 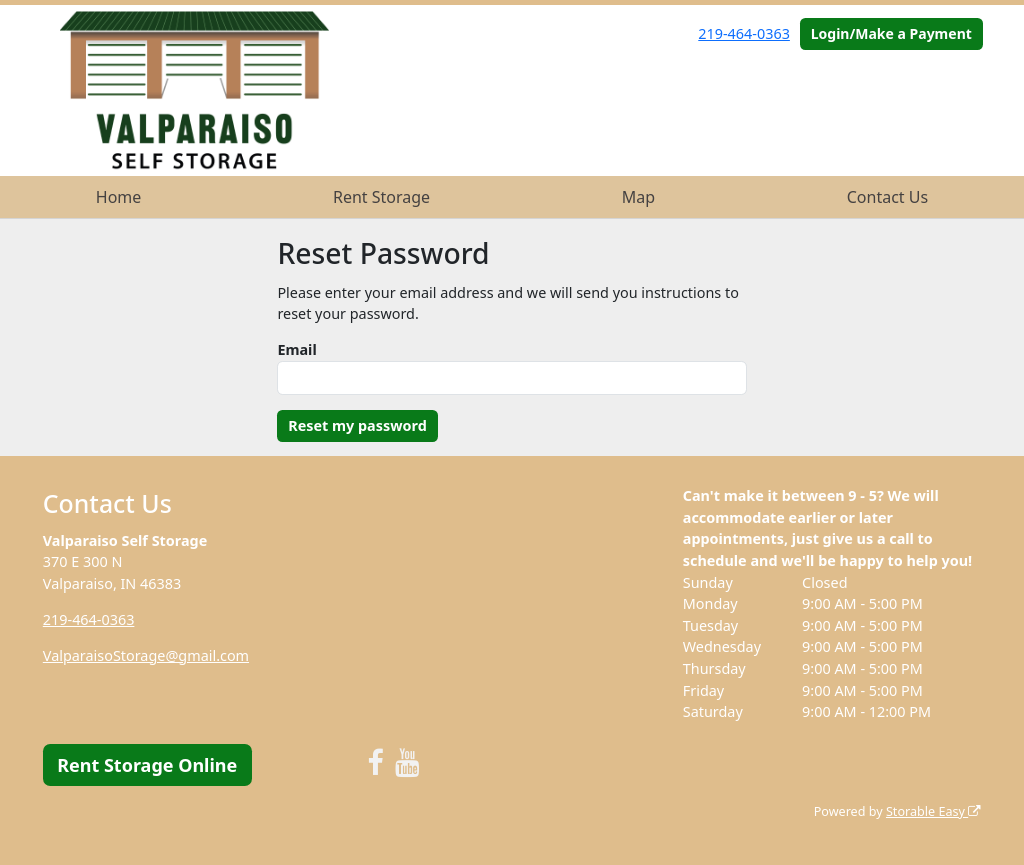 What do you see at coordinates (147, 765) in the screenshot?
I see `Rent Storage Online` at bounding box center [147, 765].